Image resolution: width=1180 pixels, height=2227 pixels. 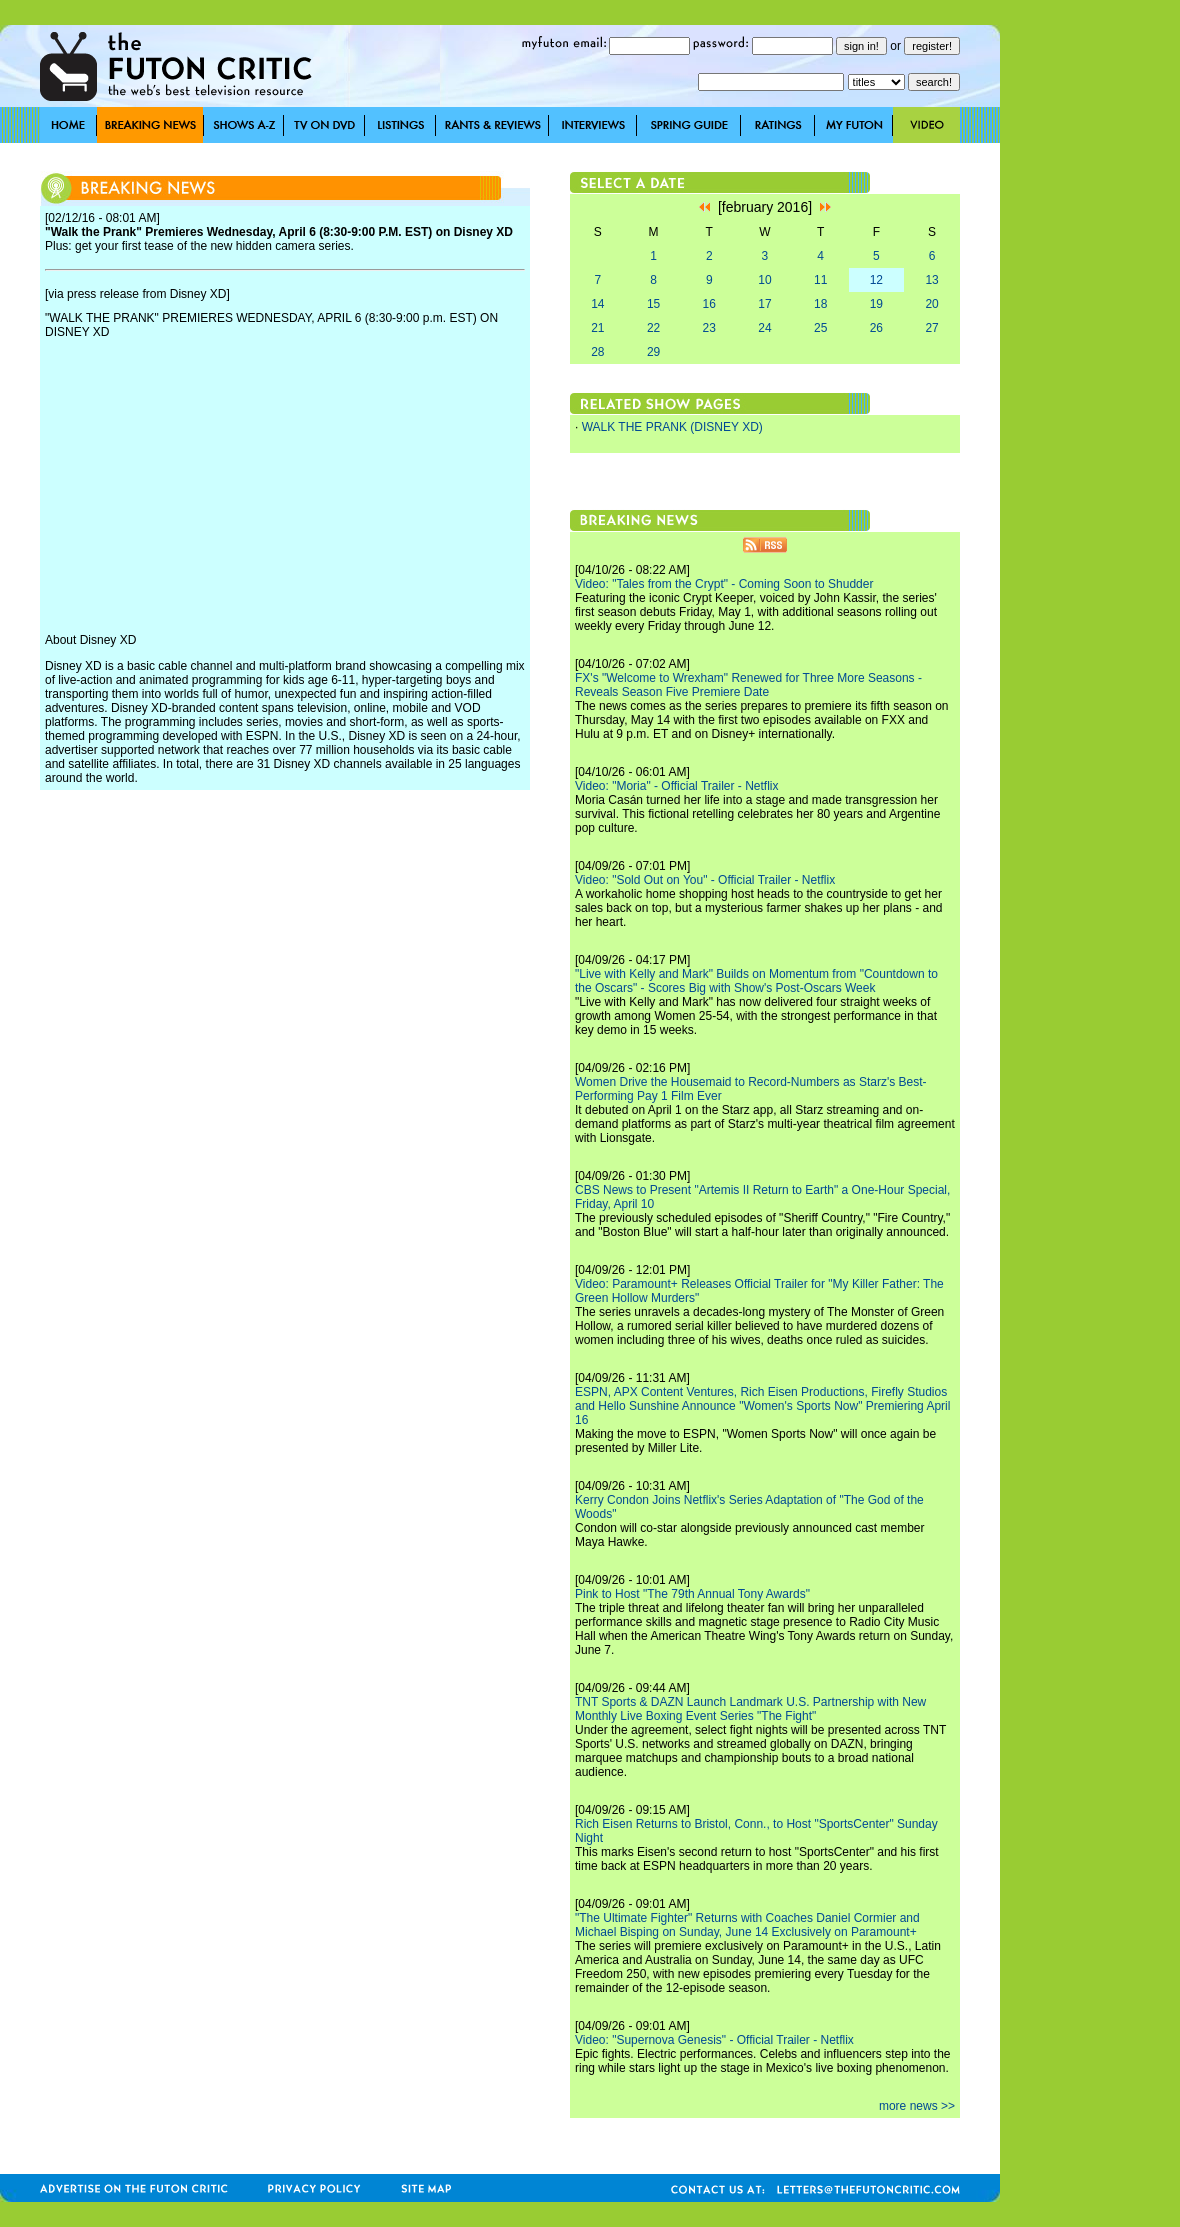 What do you see at coordinates (750, 1709) in the screenshot?
I see `TNT Sports & DAZN Launch Landmark U.S. Partnership with New Monthly Live Boxing Event Series "The Fight"` at bounding box center [750, 1709].